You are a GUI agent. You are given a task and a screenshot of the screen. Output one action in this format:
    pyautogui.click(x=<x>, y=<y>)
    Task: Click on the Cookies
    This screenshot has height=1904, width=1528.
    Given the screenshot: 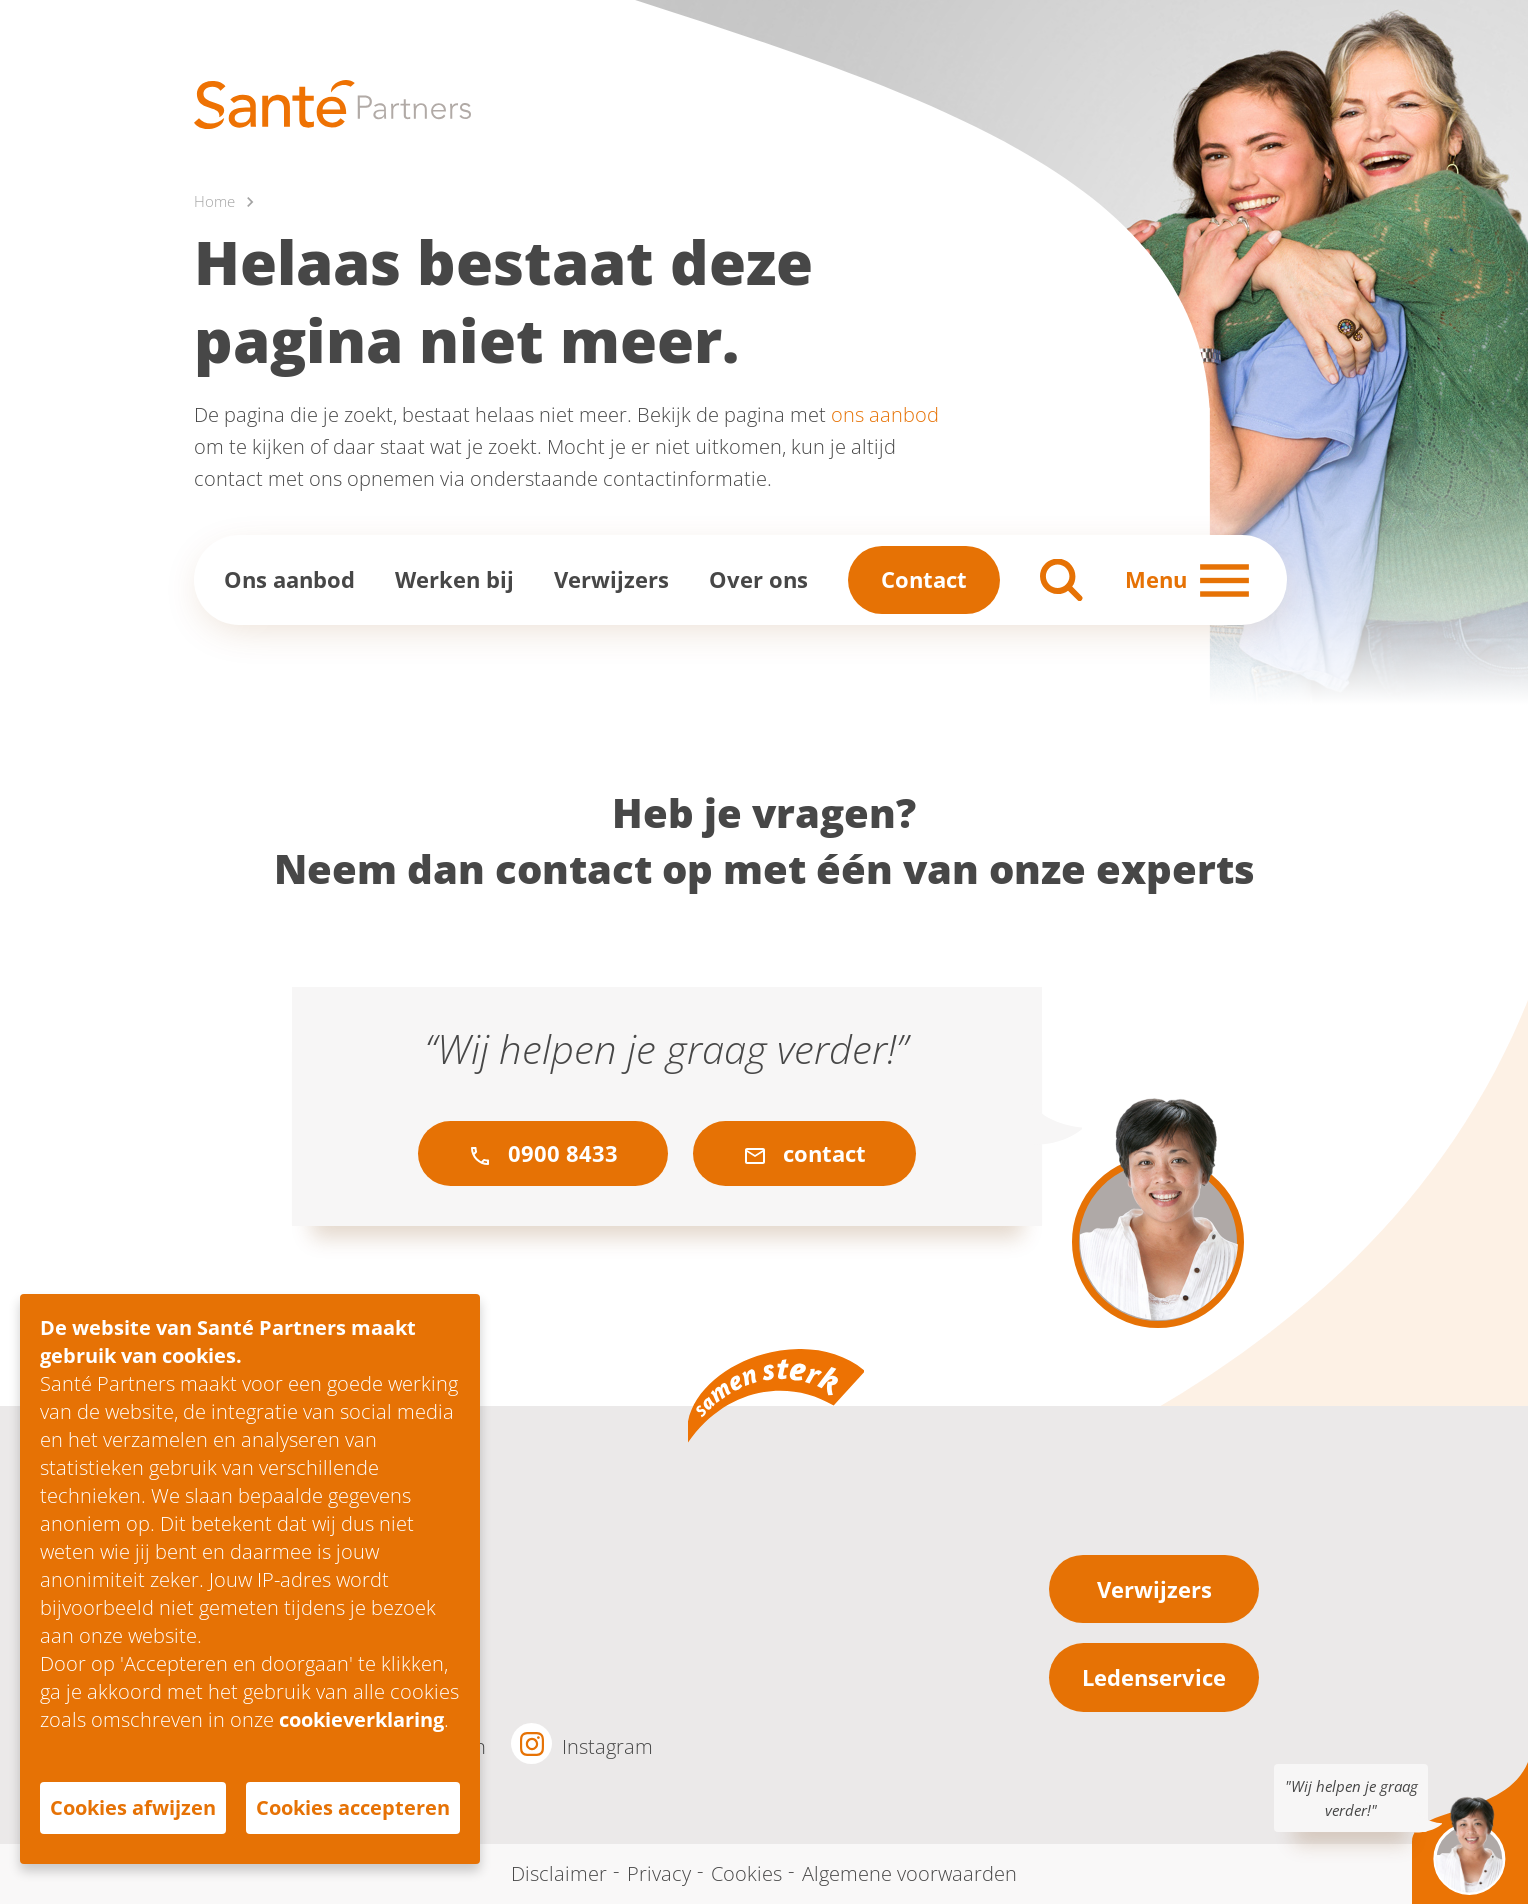 What is the action you would take?
    pyautogui.click(x=746, y=1873)
    